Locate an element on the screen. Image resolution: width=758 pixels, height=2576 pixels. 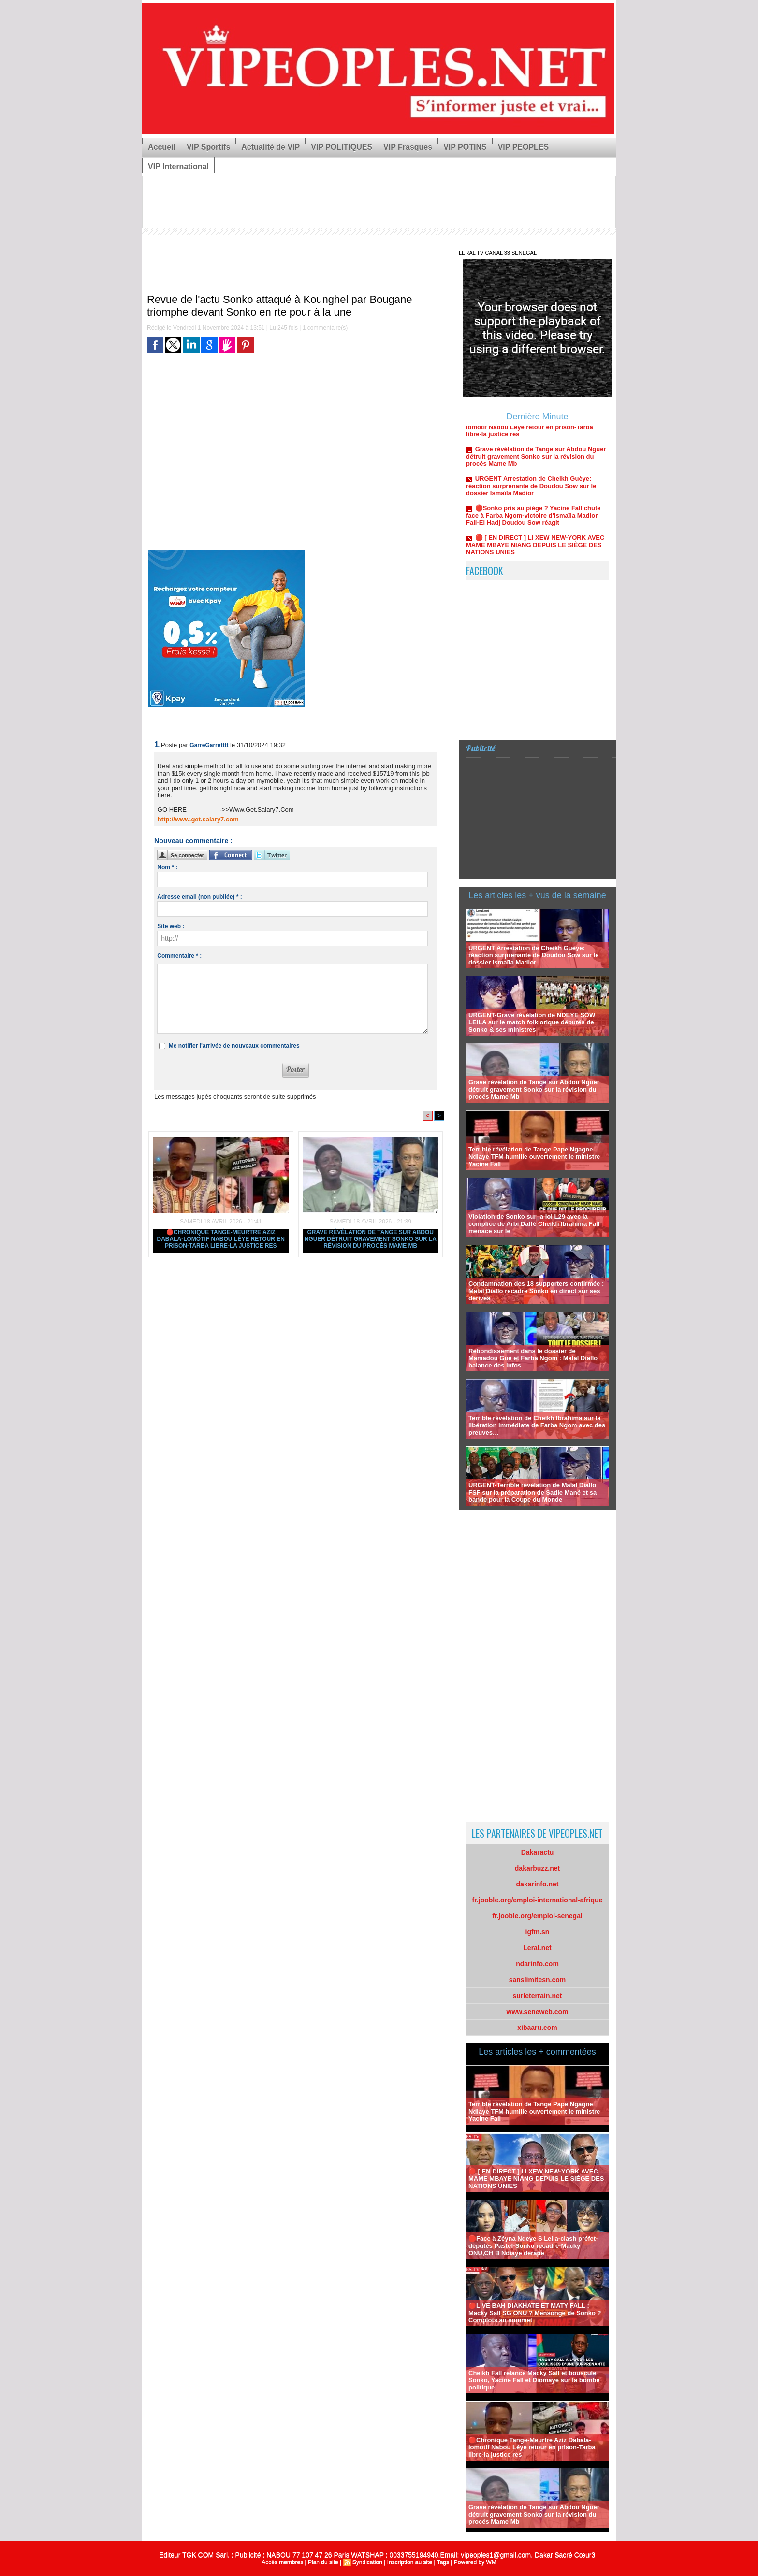
Commentaire * : is located at coordinates (179, 955).